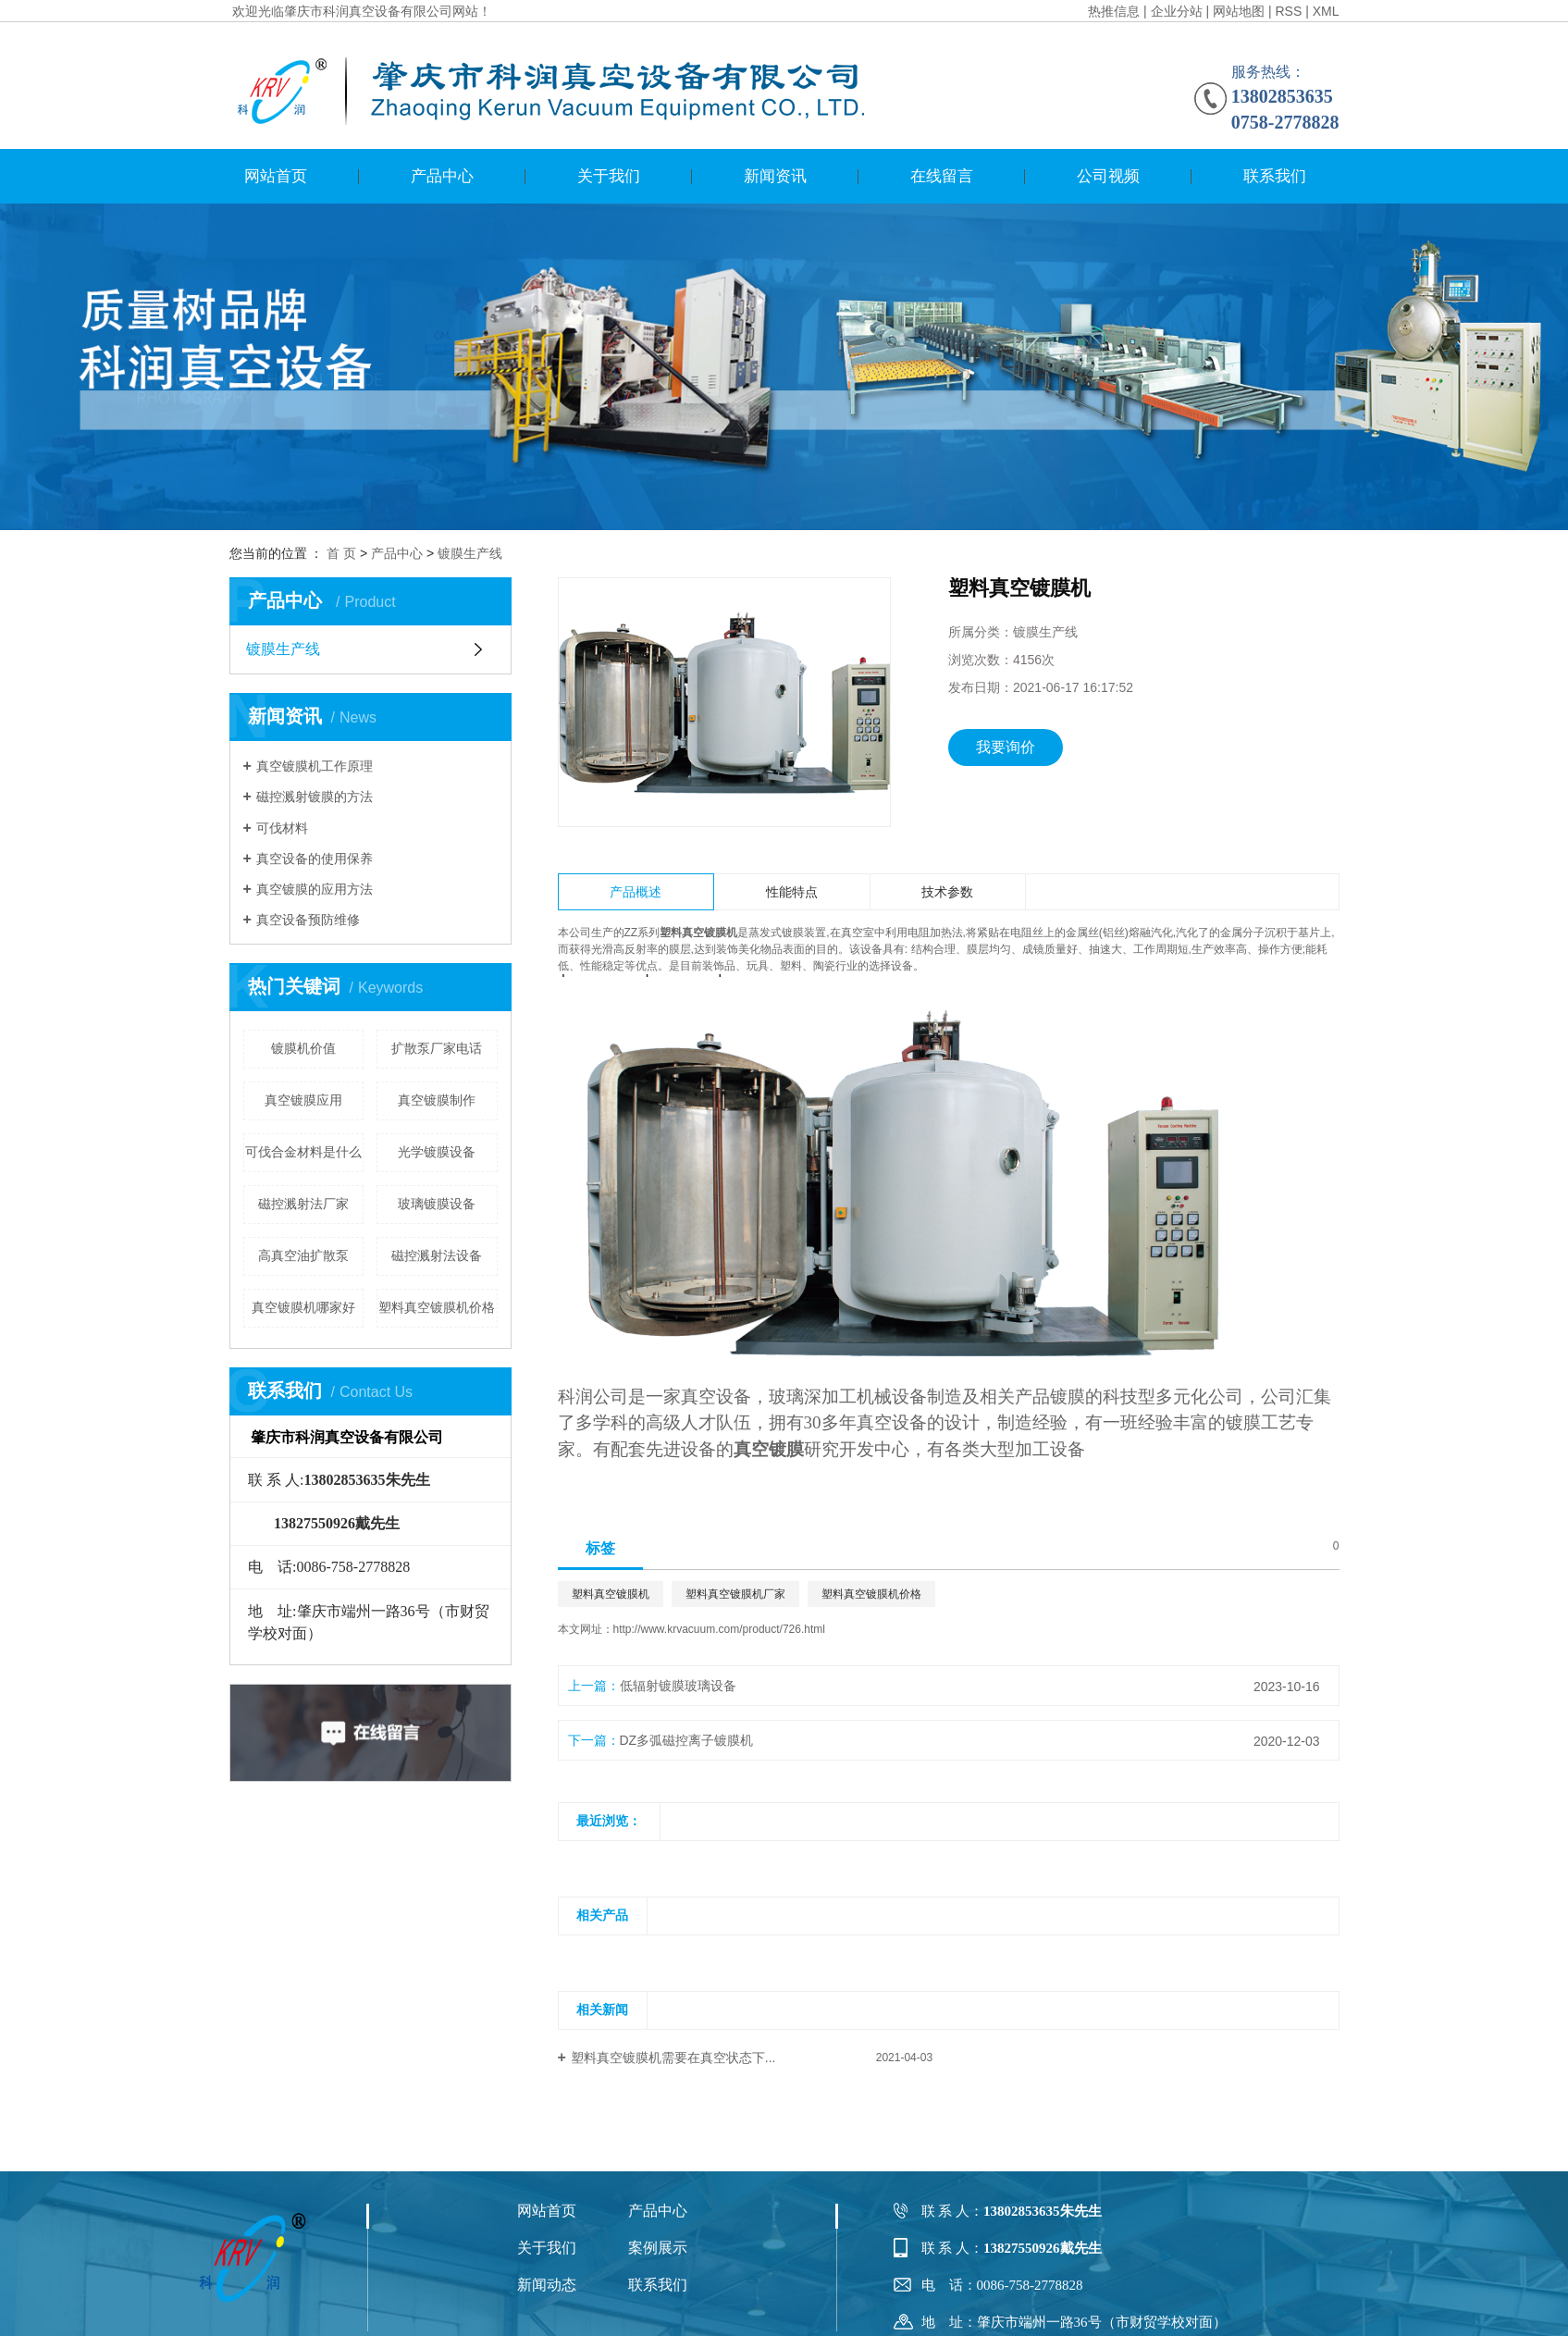 The width and height of the screenshot is (1568, 2336). What do you see at coordinates (341, 553) in the screenshot?
I see `首 页` at bounding box center [341, 553].